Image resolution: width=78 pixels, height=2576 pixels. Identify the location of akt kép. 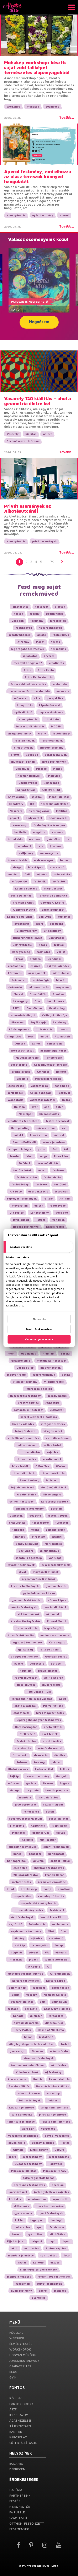
(20, 1945).